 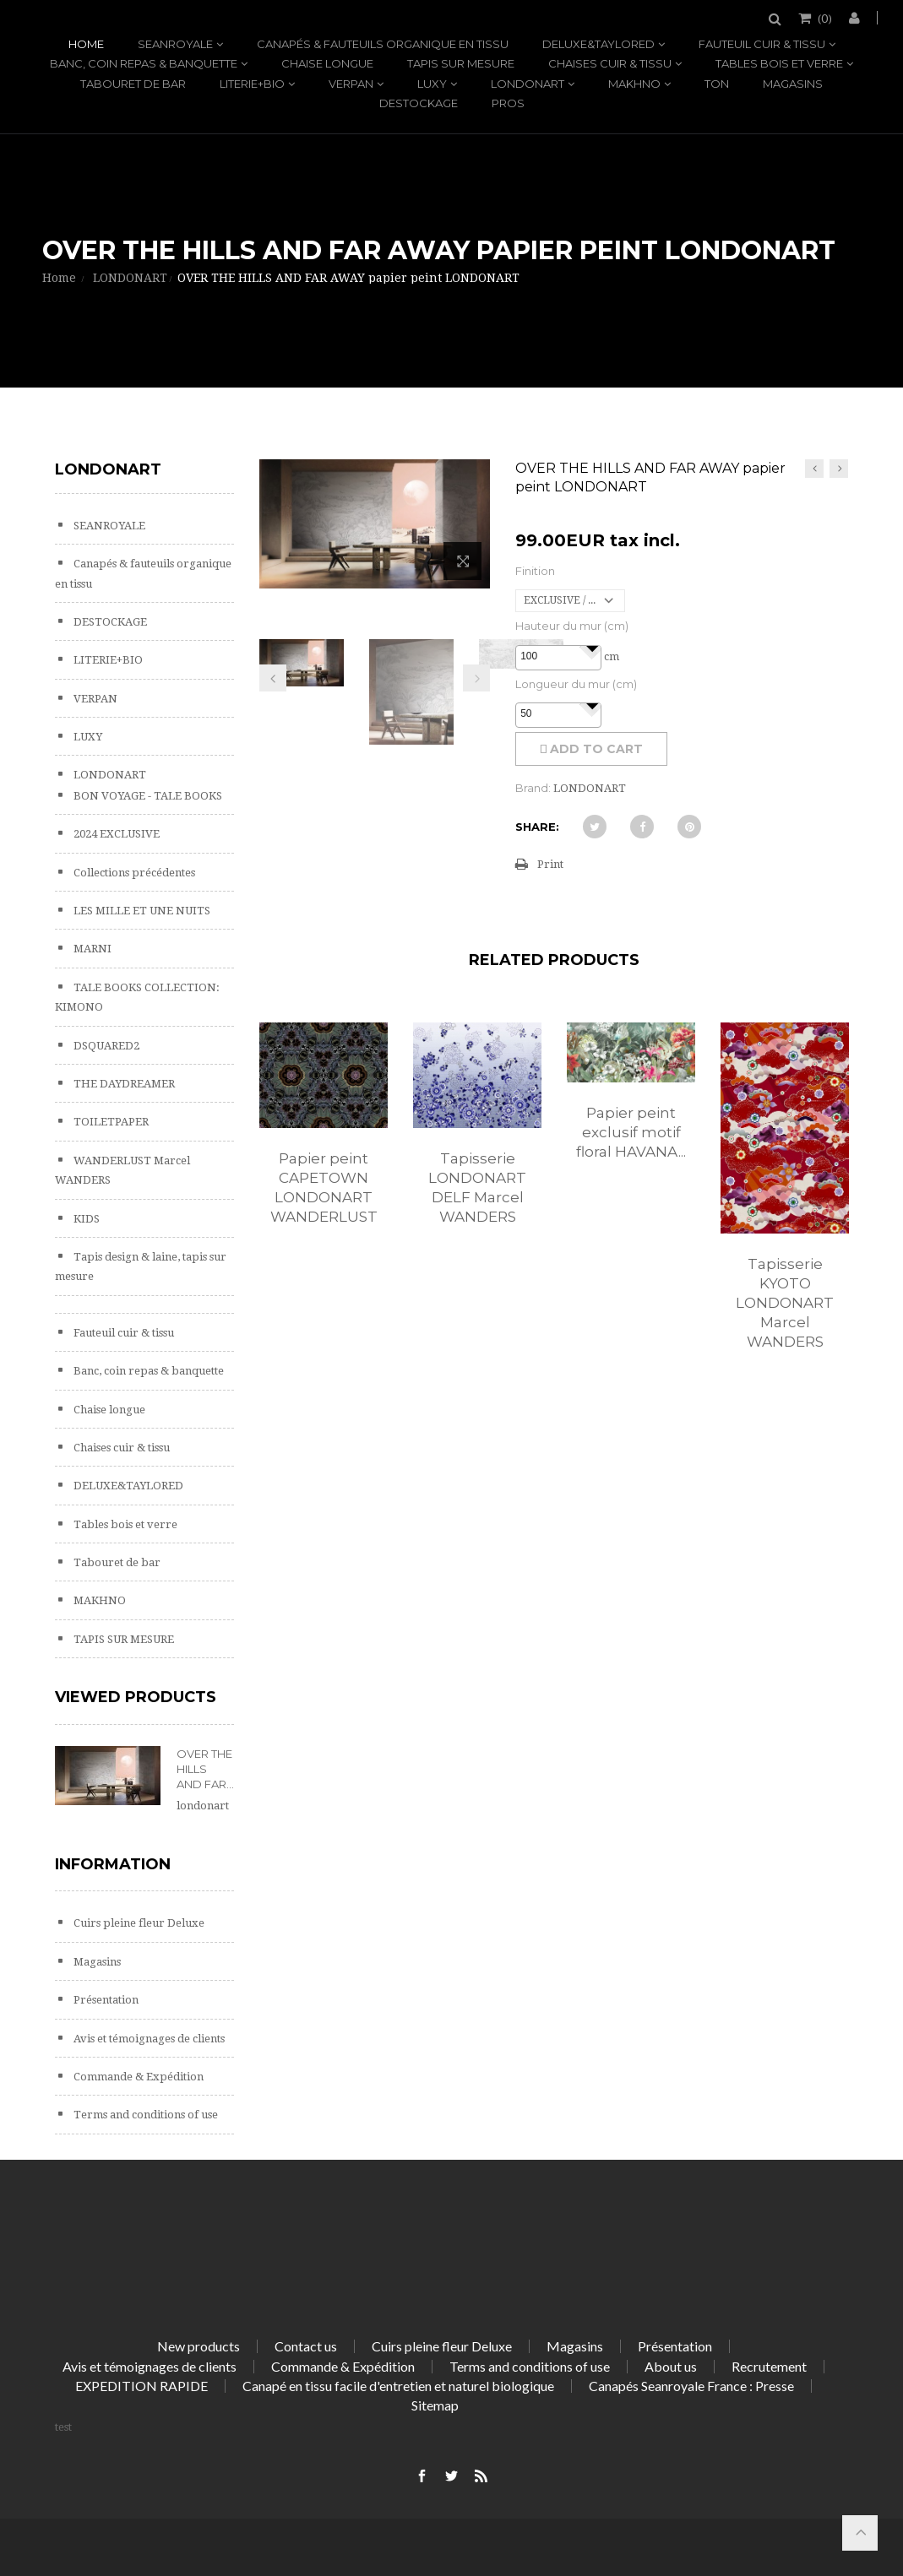 I want to click on Print, so click(x=550, y=864).